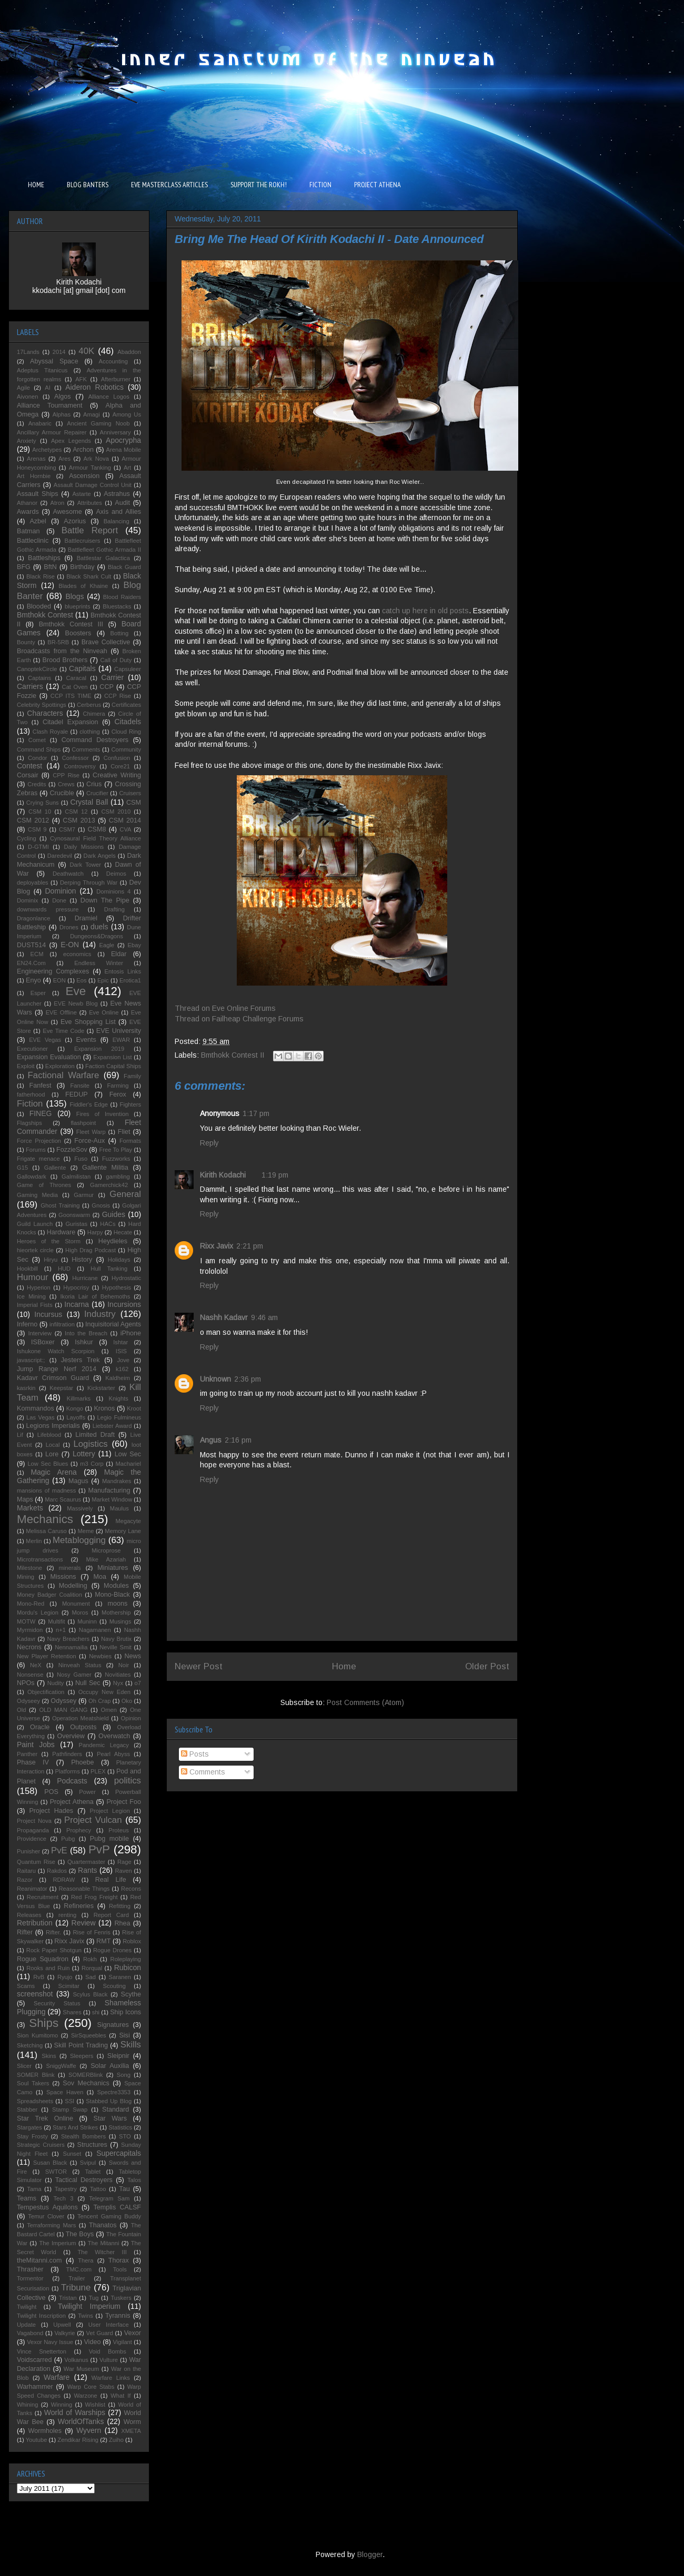 Image resolution: width=684 pixels, height=2576 pixels. I want to click on HACs, so click(107, 1224).